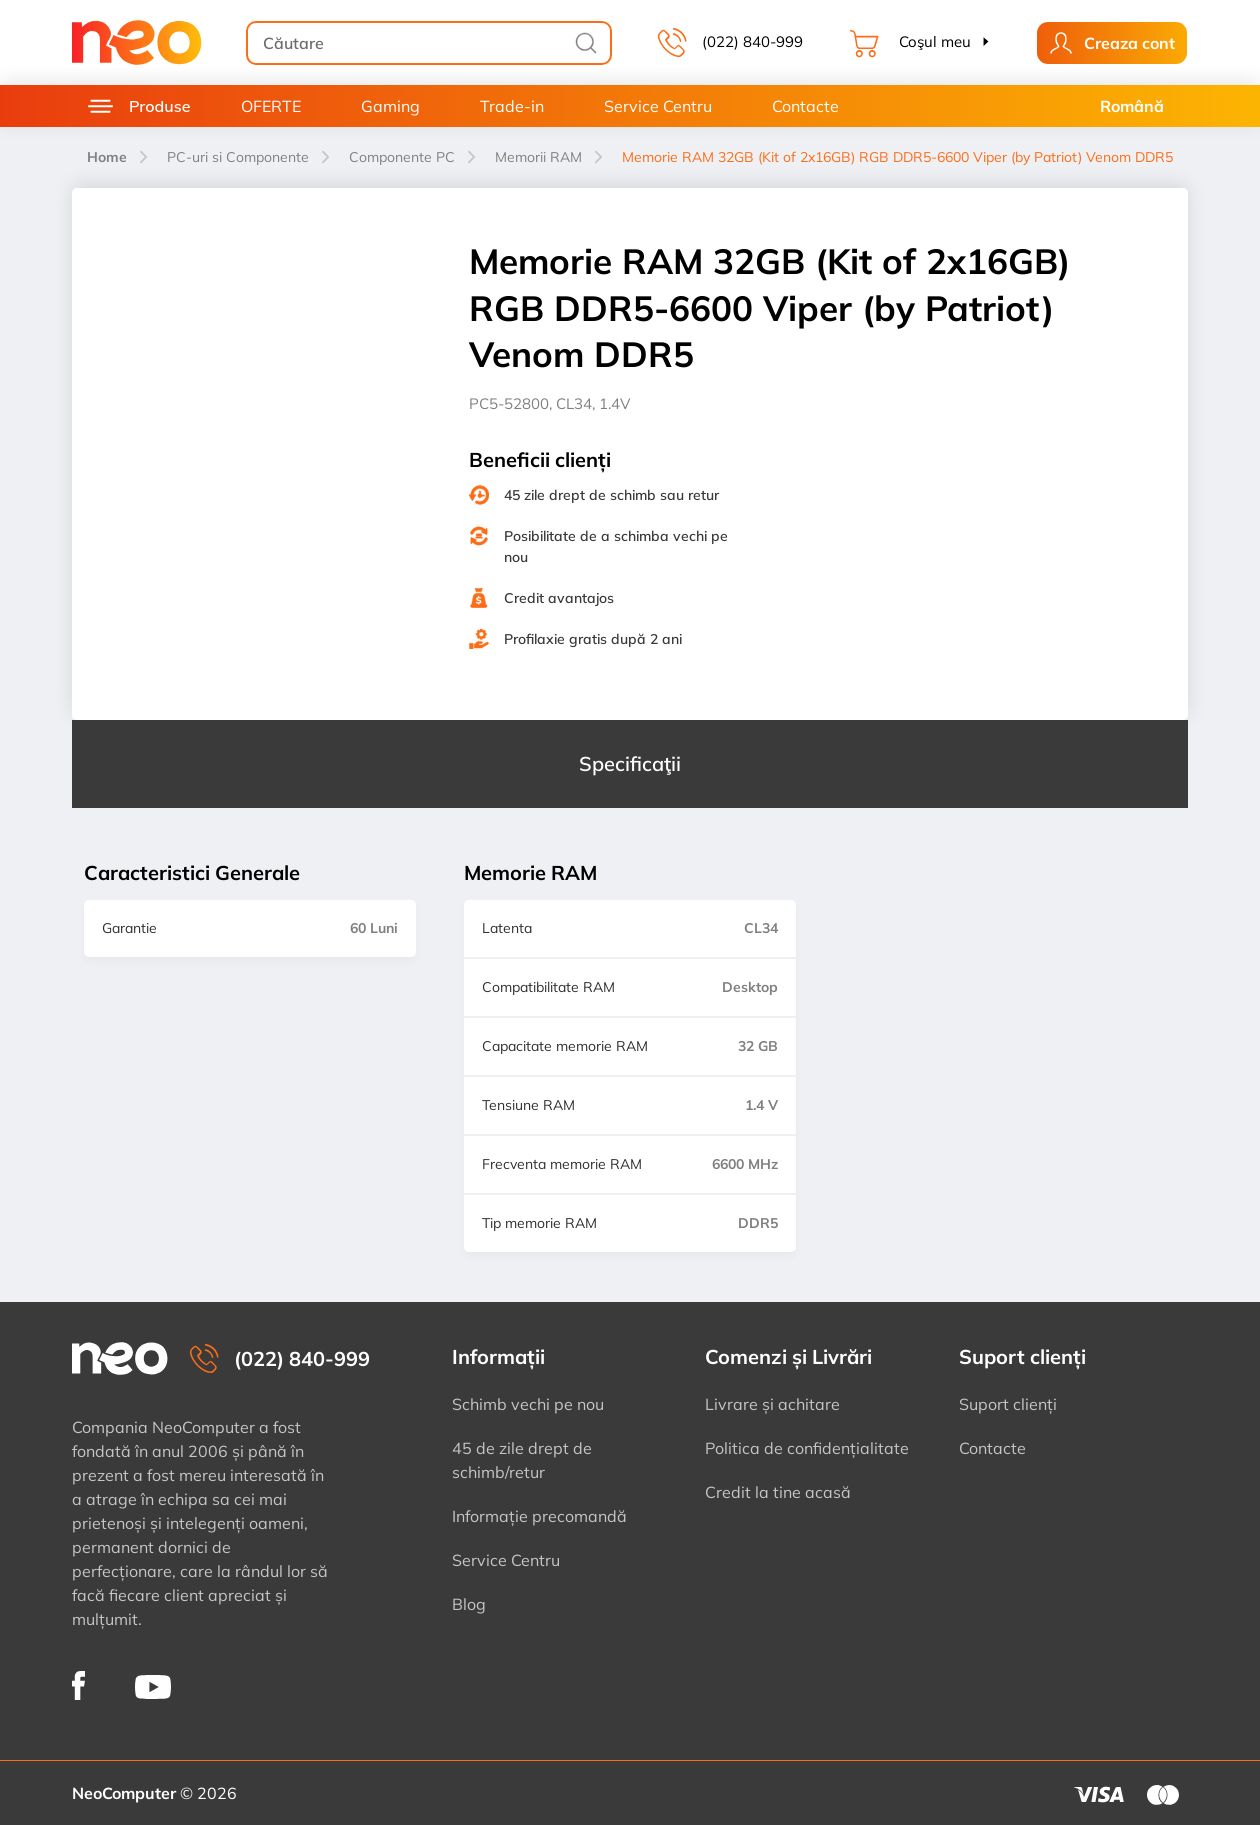 The image size is (1260, 1825). Describe the element at coordinates (658, 106) in the screenshot. I see `Service Centru` at that location.